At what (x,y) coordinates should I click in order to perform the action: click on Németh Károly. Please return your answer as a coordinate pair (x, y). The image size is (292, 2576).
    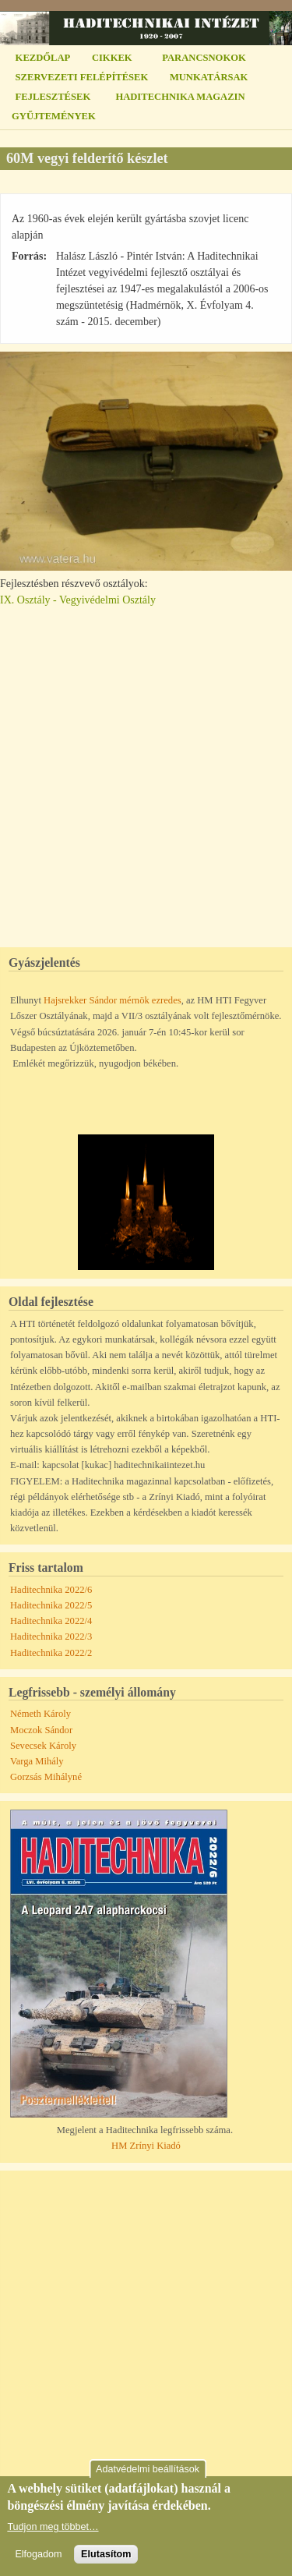
    Looking at the image, I should click on (40, 1713).